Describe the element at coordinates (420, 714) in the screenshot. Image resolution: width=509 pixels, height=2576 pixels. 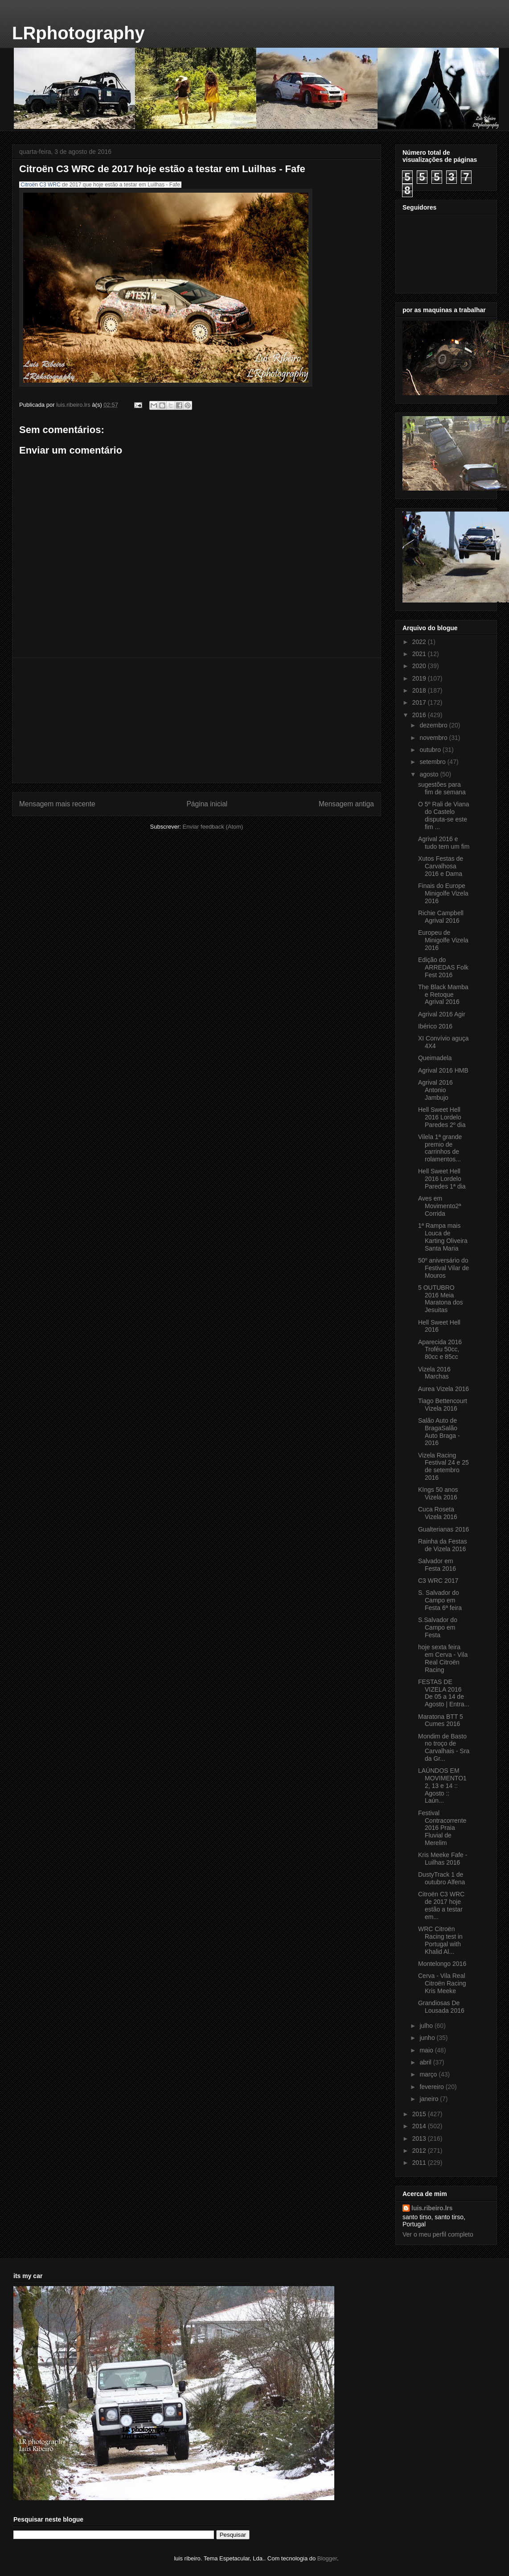
I see `2016` at that location.